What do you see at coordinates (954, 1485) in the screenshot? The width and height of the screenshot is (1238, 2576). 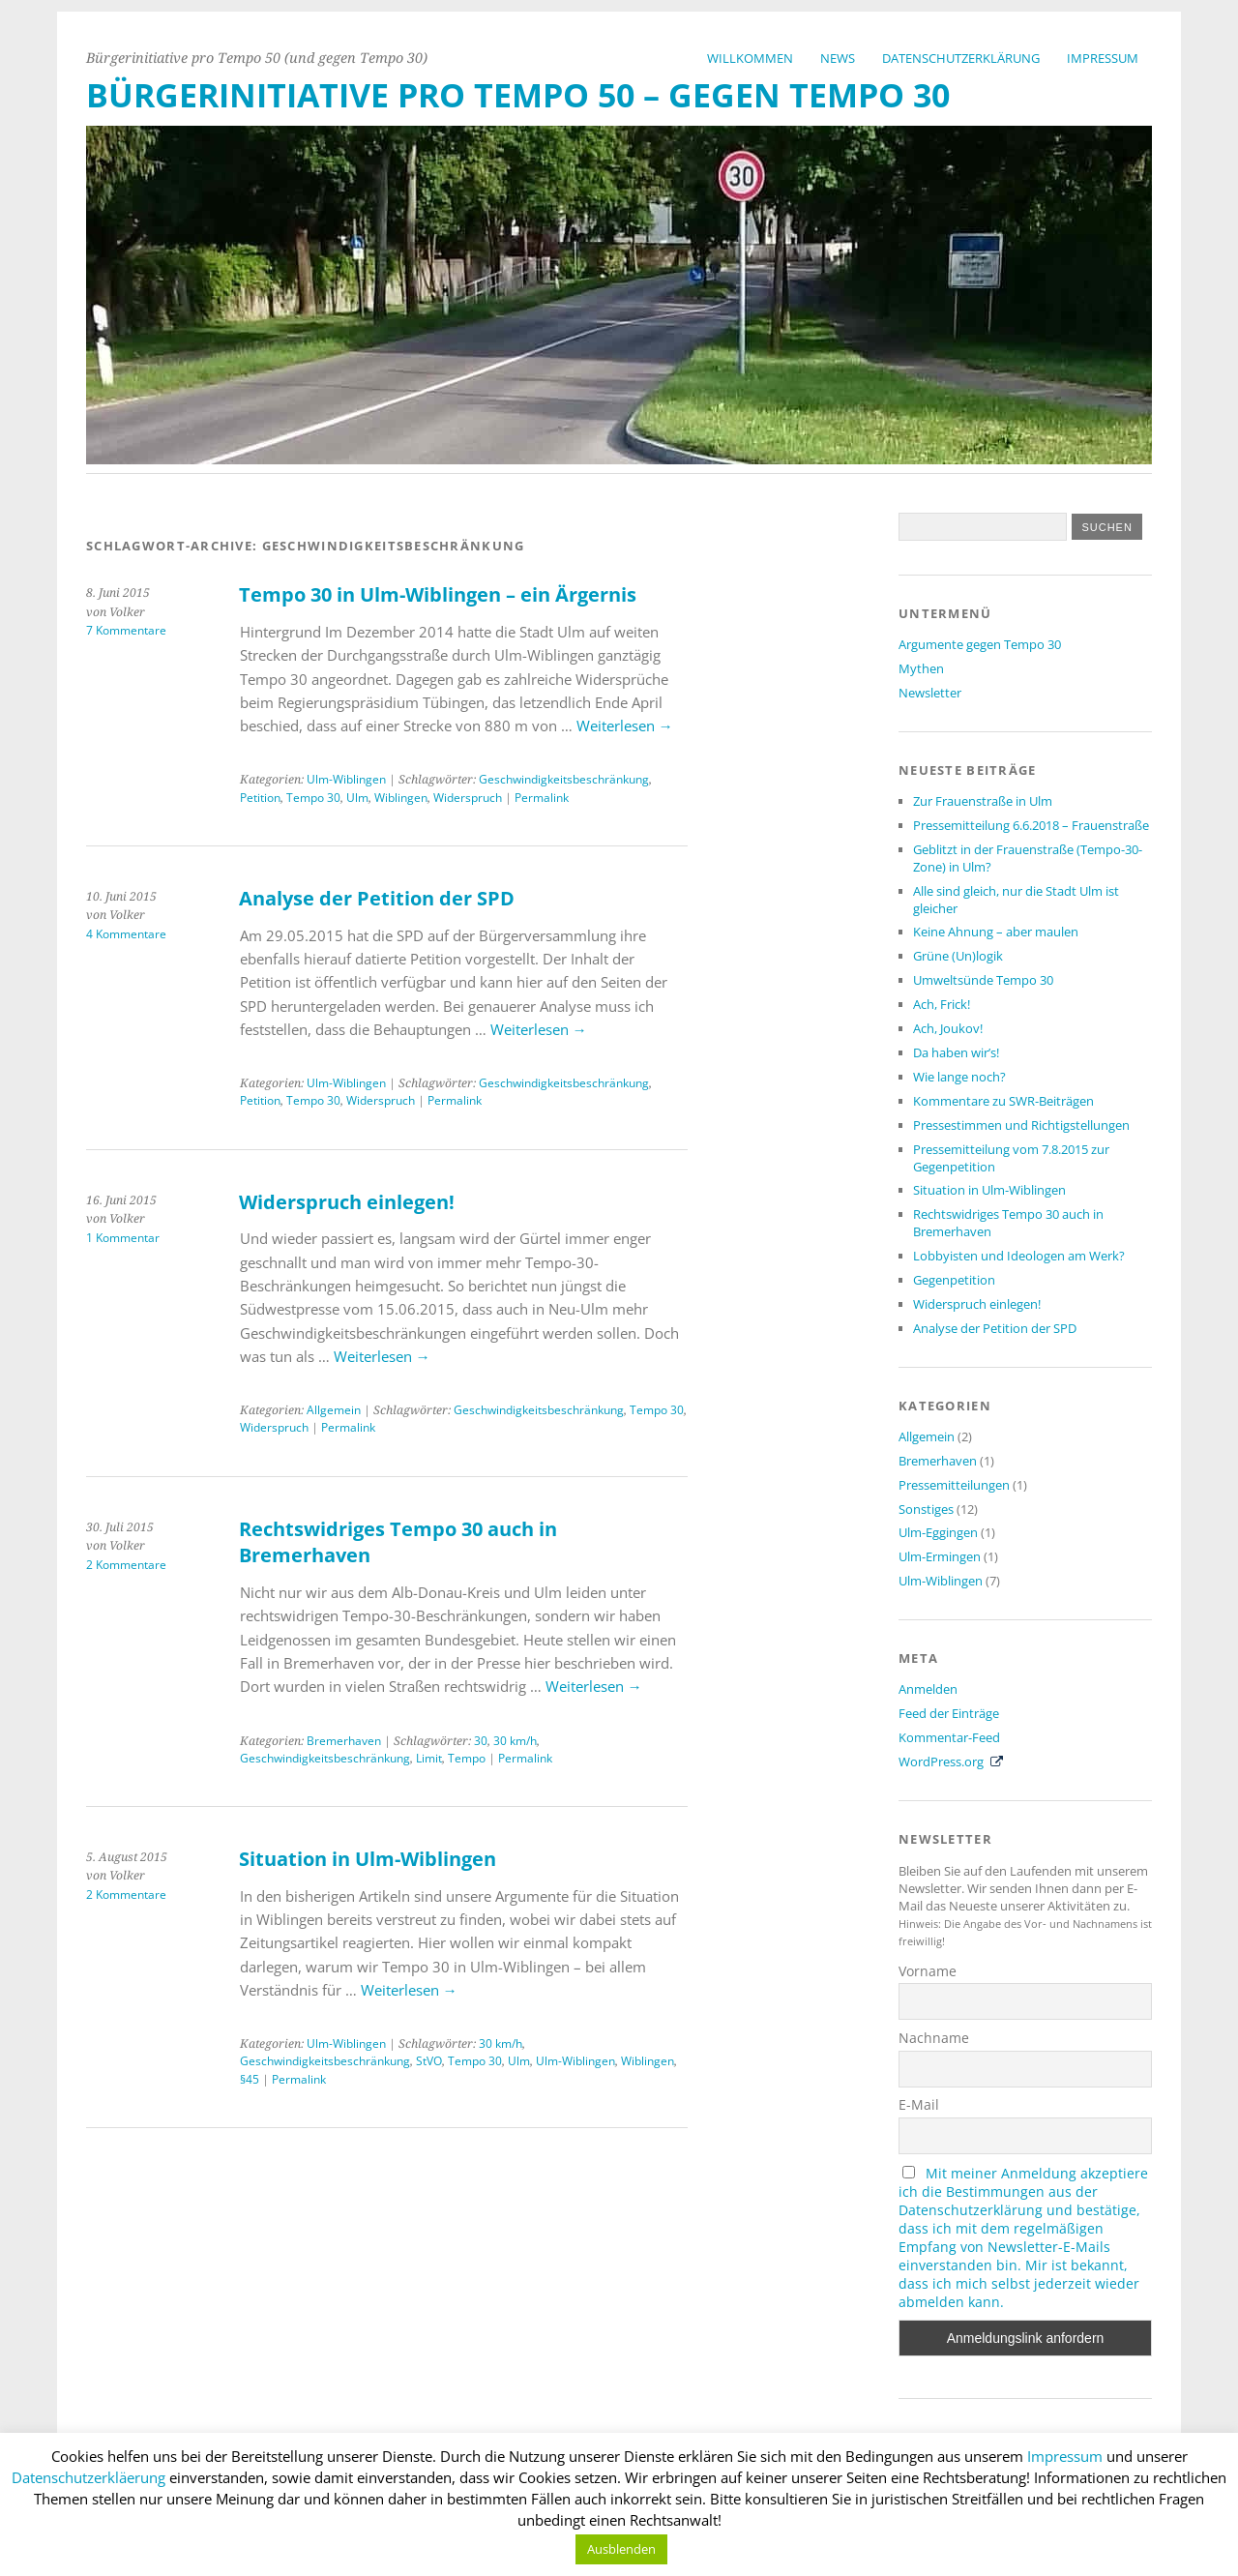 I see `Pressemitteilungen` at bounding box center [954, 1485].